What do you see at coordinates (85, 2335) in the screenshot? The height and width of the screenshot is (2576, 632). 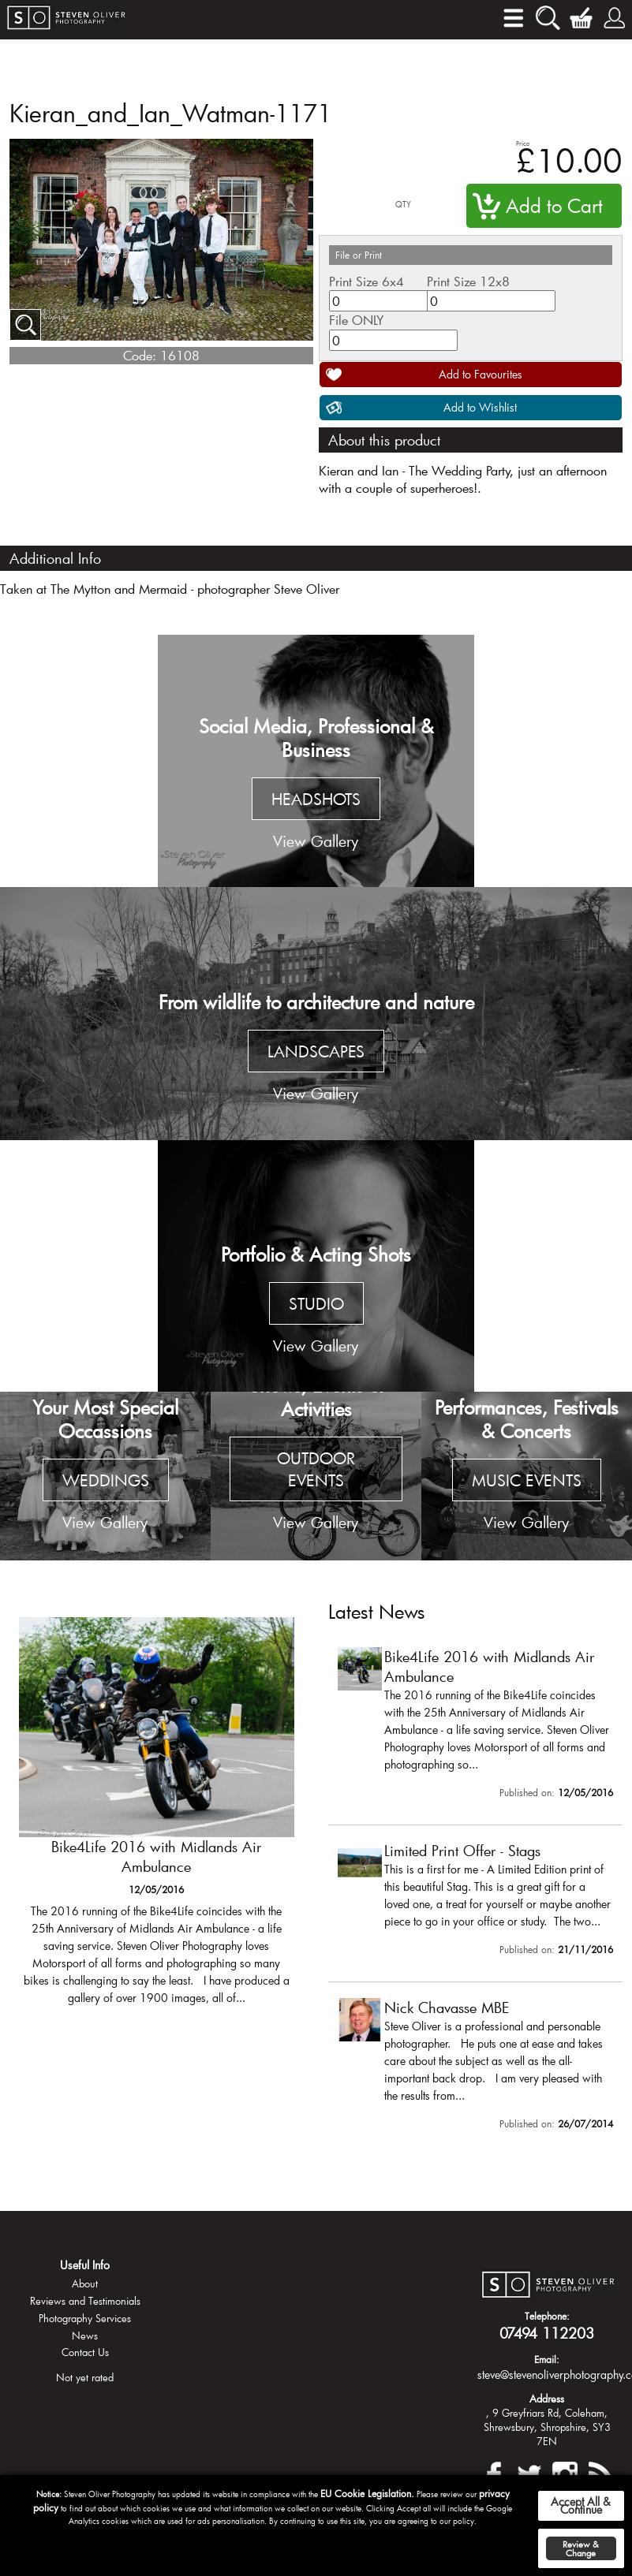 I see `News` at bounding box center [85, 2335].